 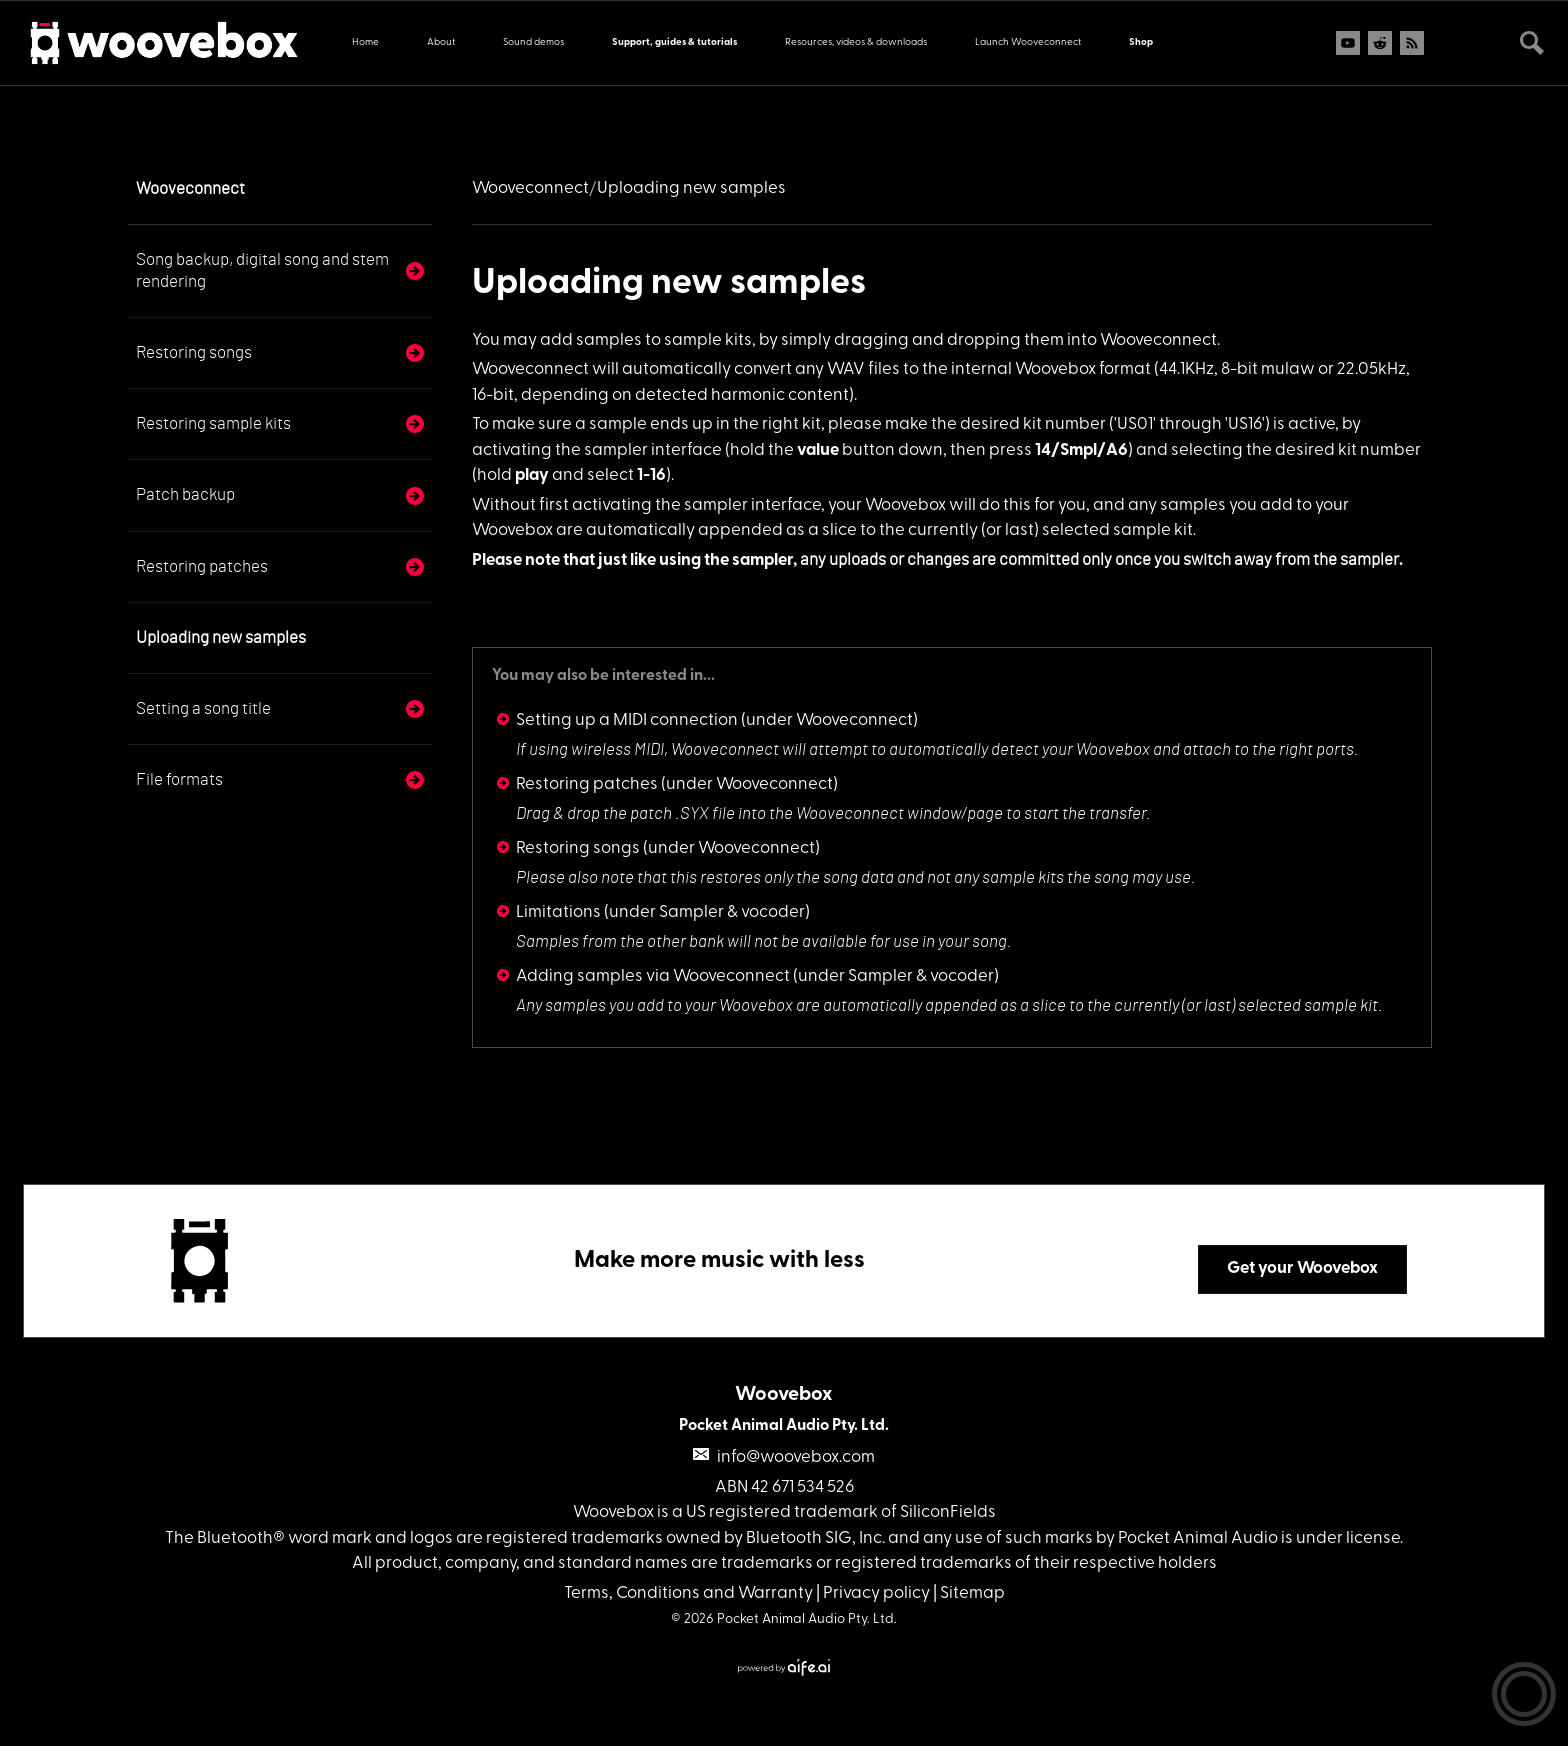 What do you see at coordinates (365, 42) in the screenshot?
I see `Home` at bounding box center [365, 42].